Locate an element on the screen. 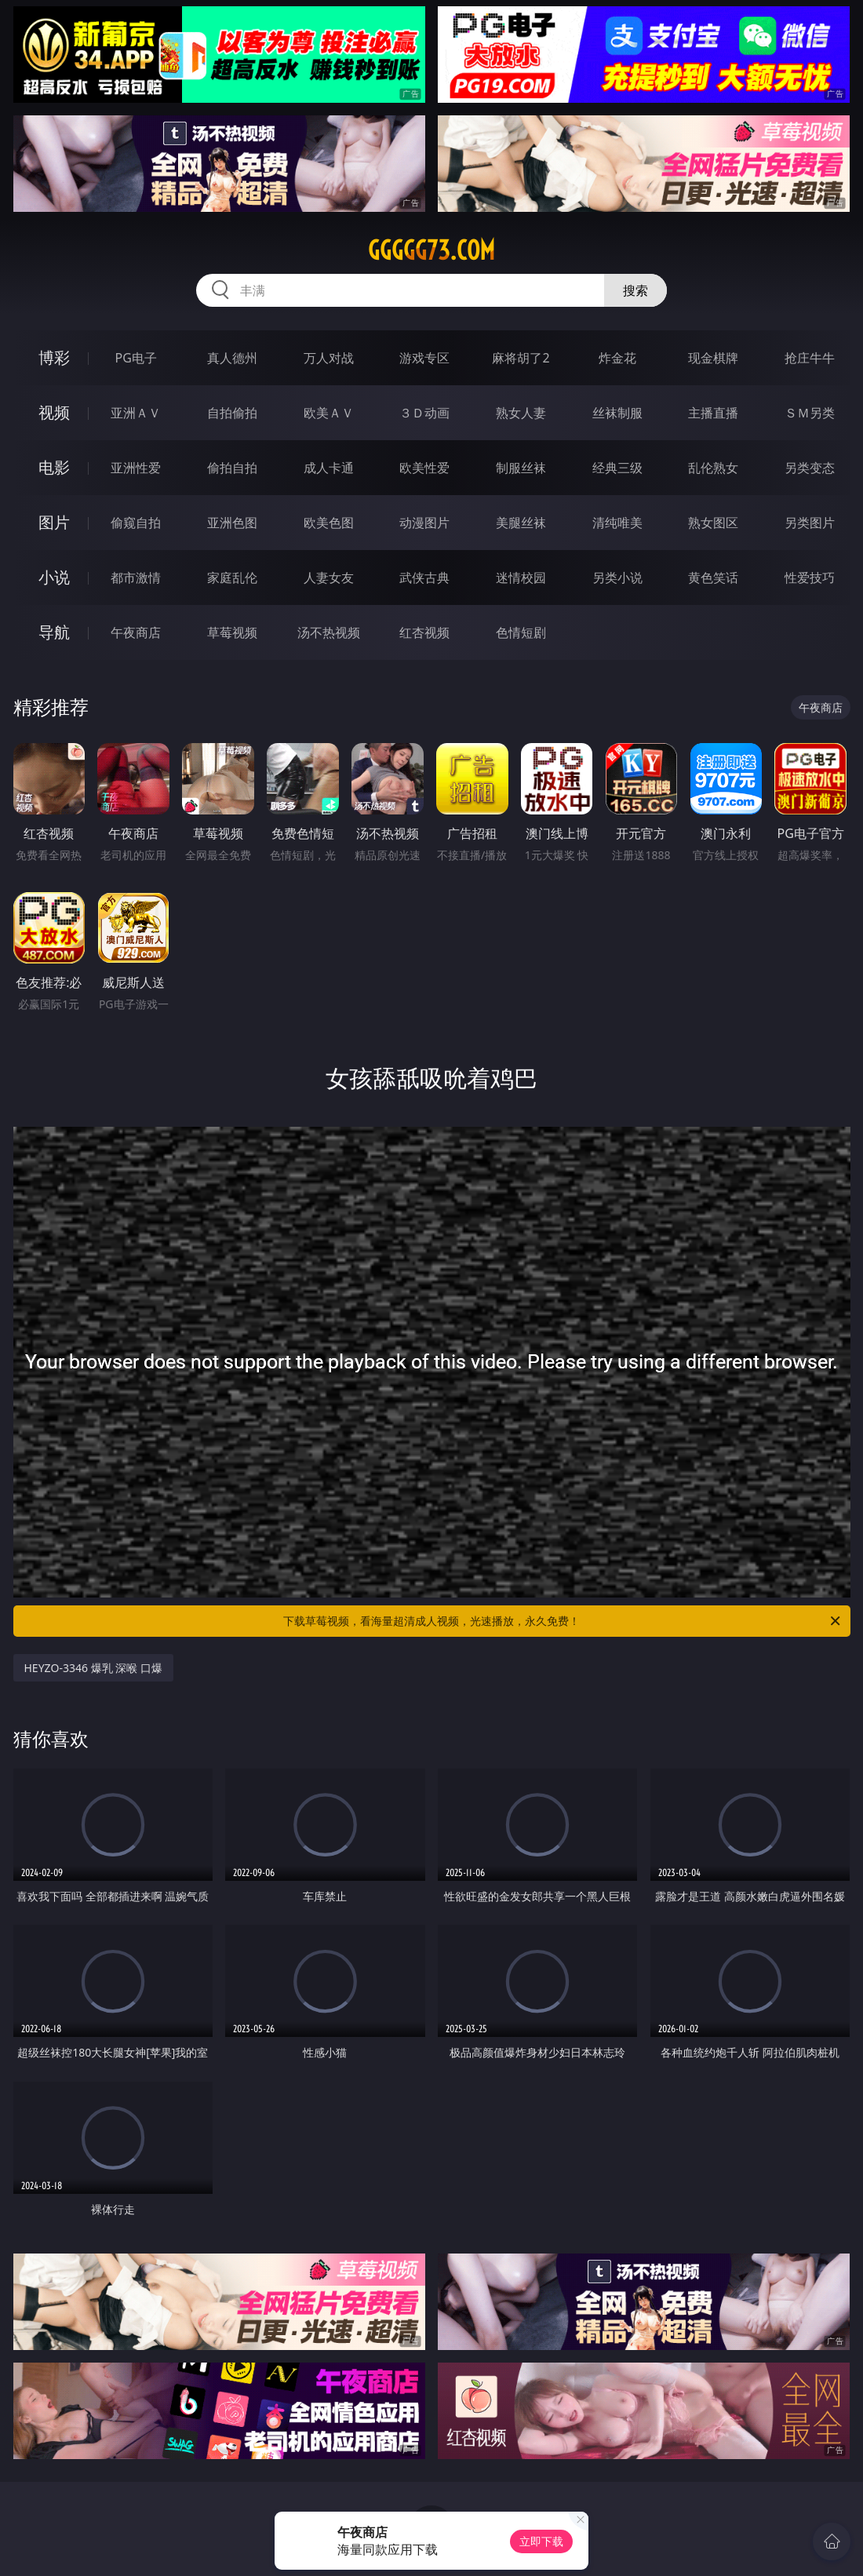 The width and height of the screenshot is (863, 2576). 乱伦熟女 is located at coordinates (713, 467).